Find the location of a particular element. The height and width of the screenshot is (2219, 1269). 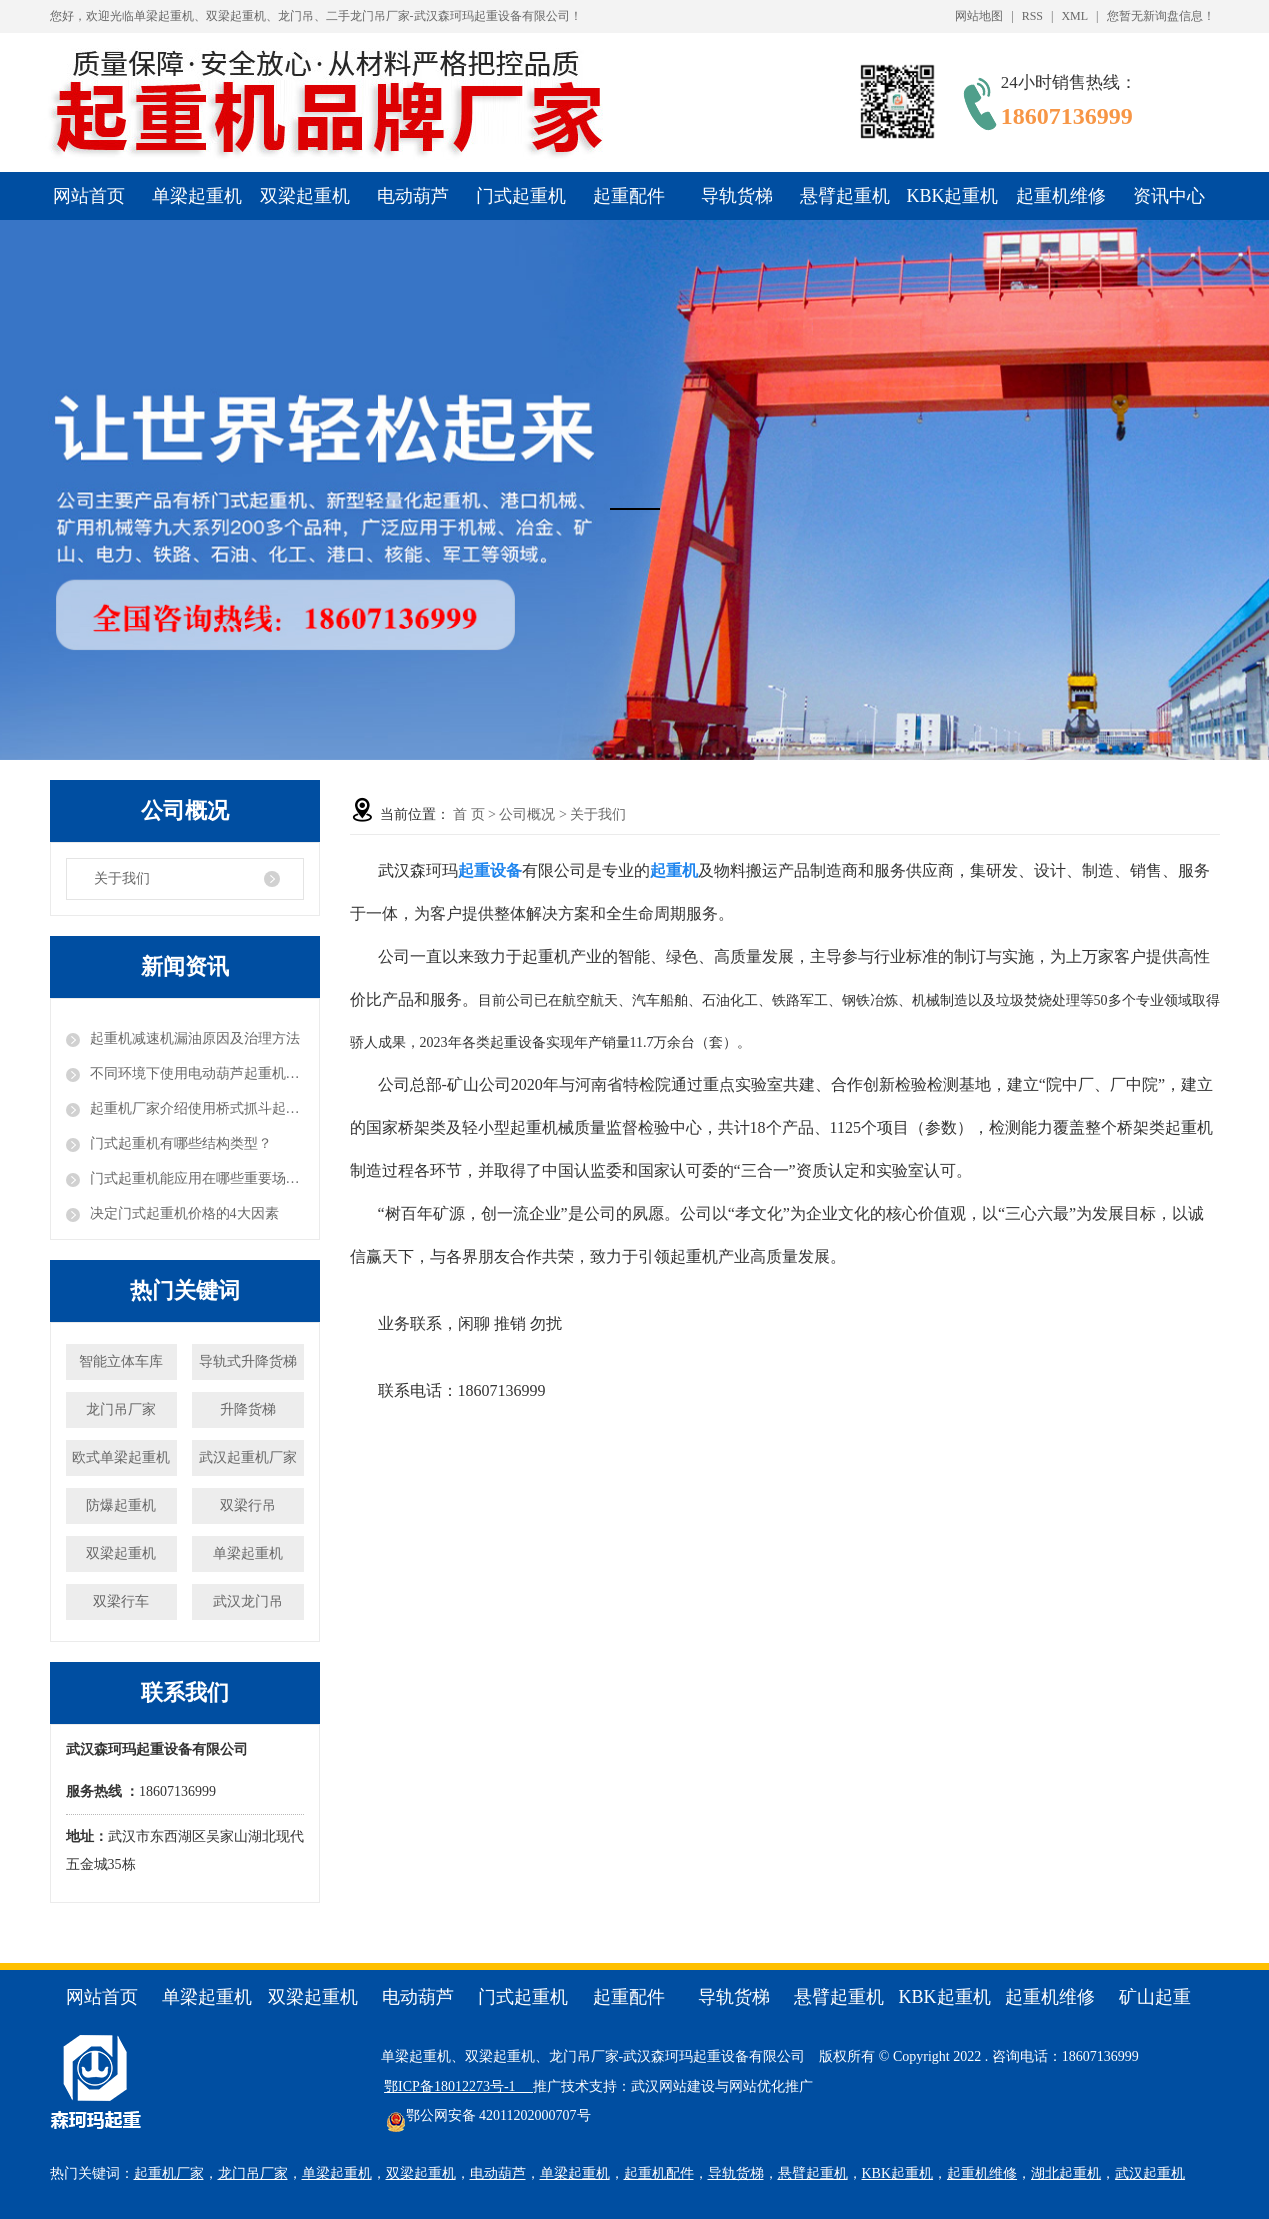

双梁行吊 is located at coordinates (248, 1505).